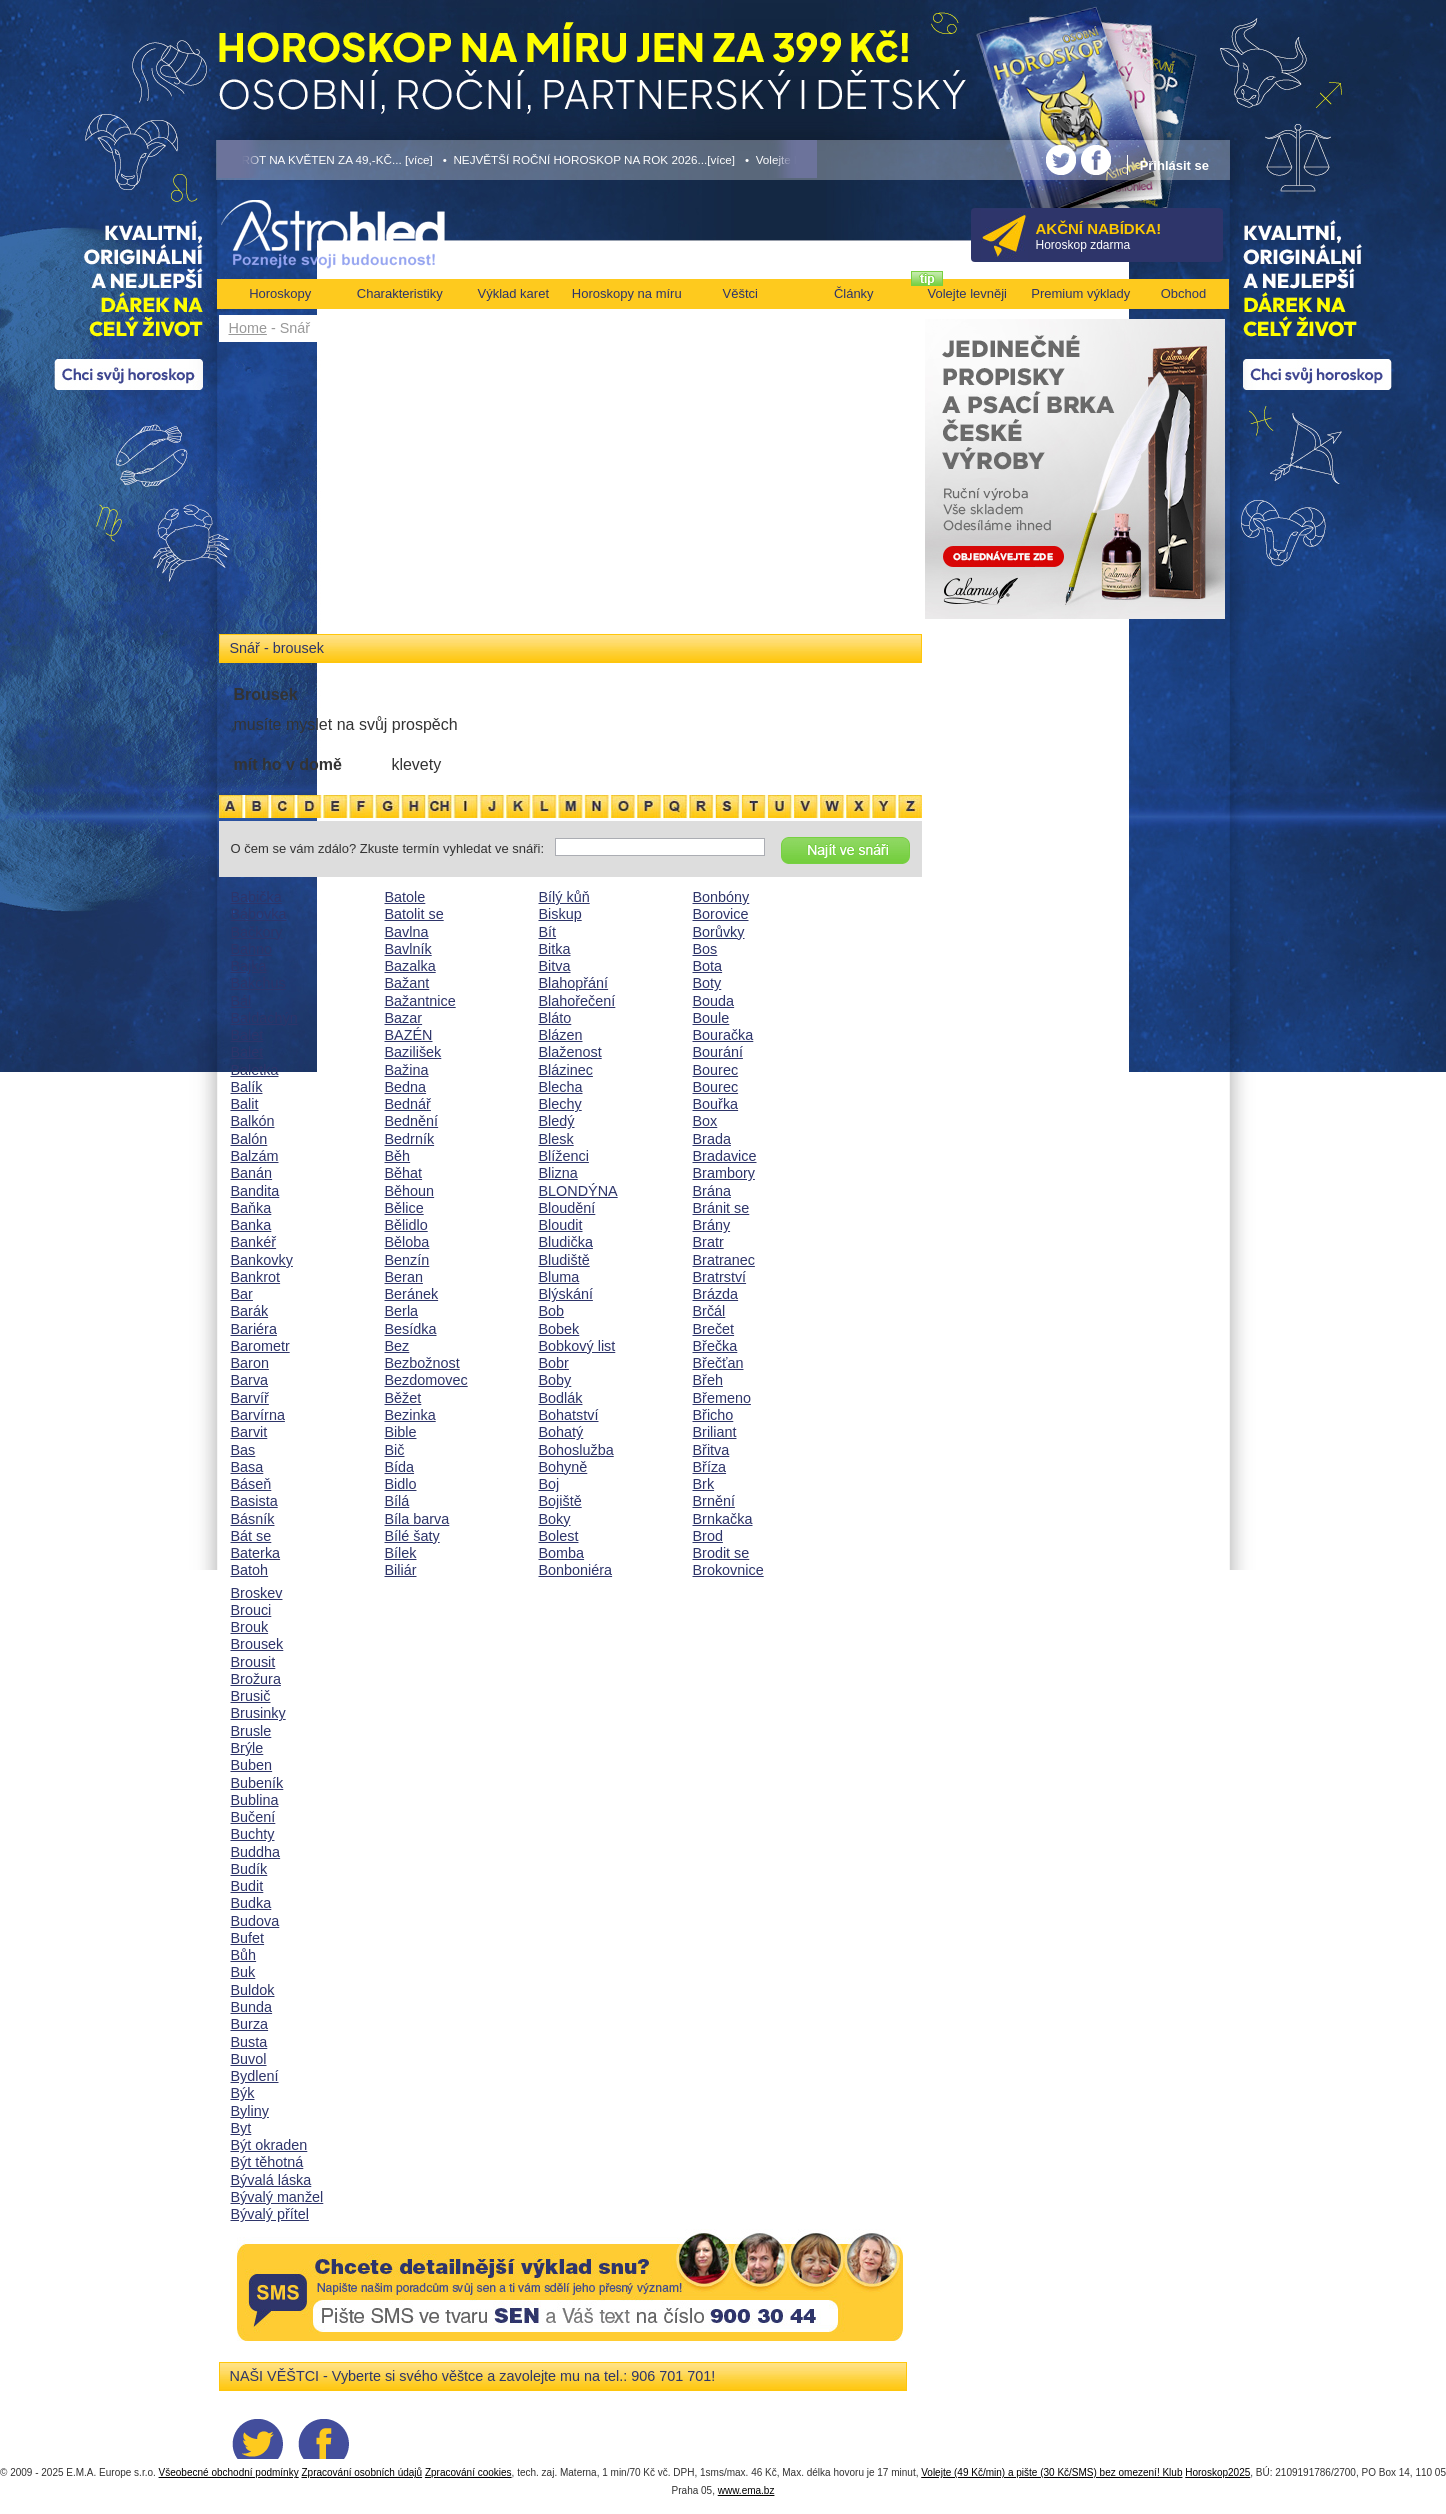 Image resolution: width=1446 pixels, height=2514 pixels. What do you see at coordinates (258, 1713) in the screenshot?
I see `Brusinky` at bounding box center [258, 1713].